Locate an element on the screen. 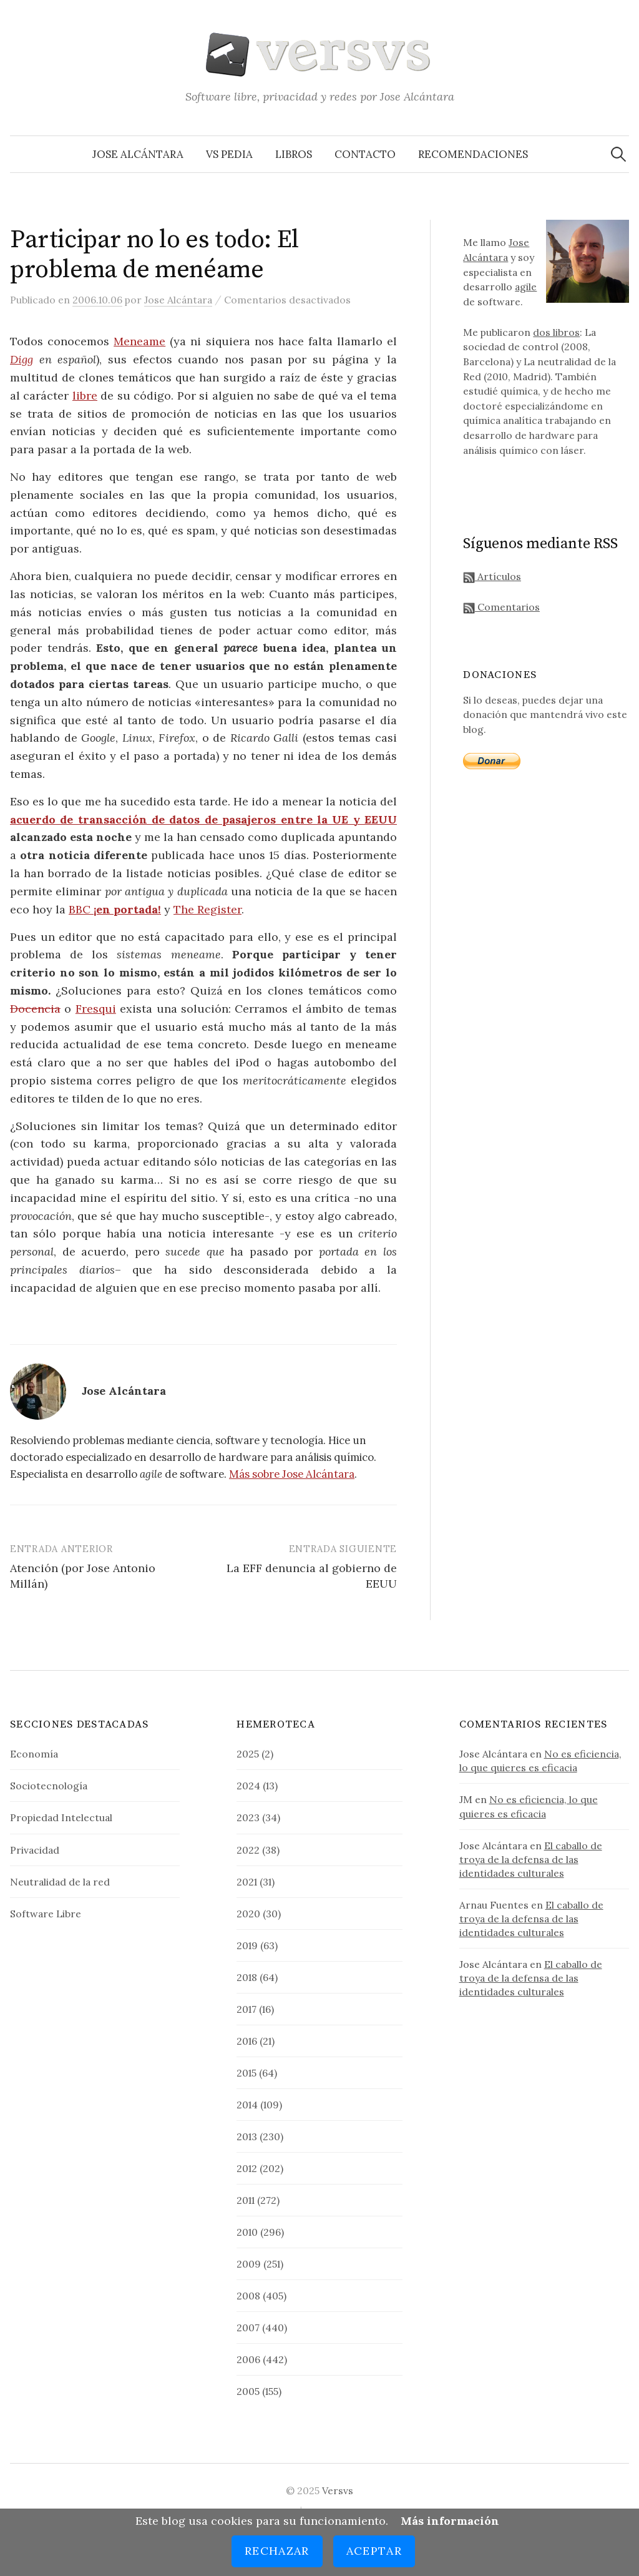  2006 is located at coordinates (248, 2359).